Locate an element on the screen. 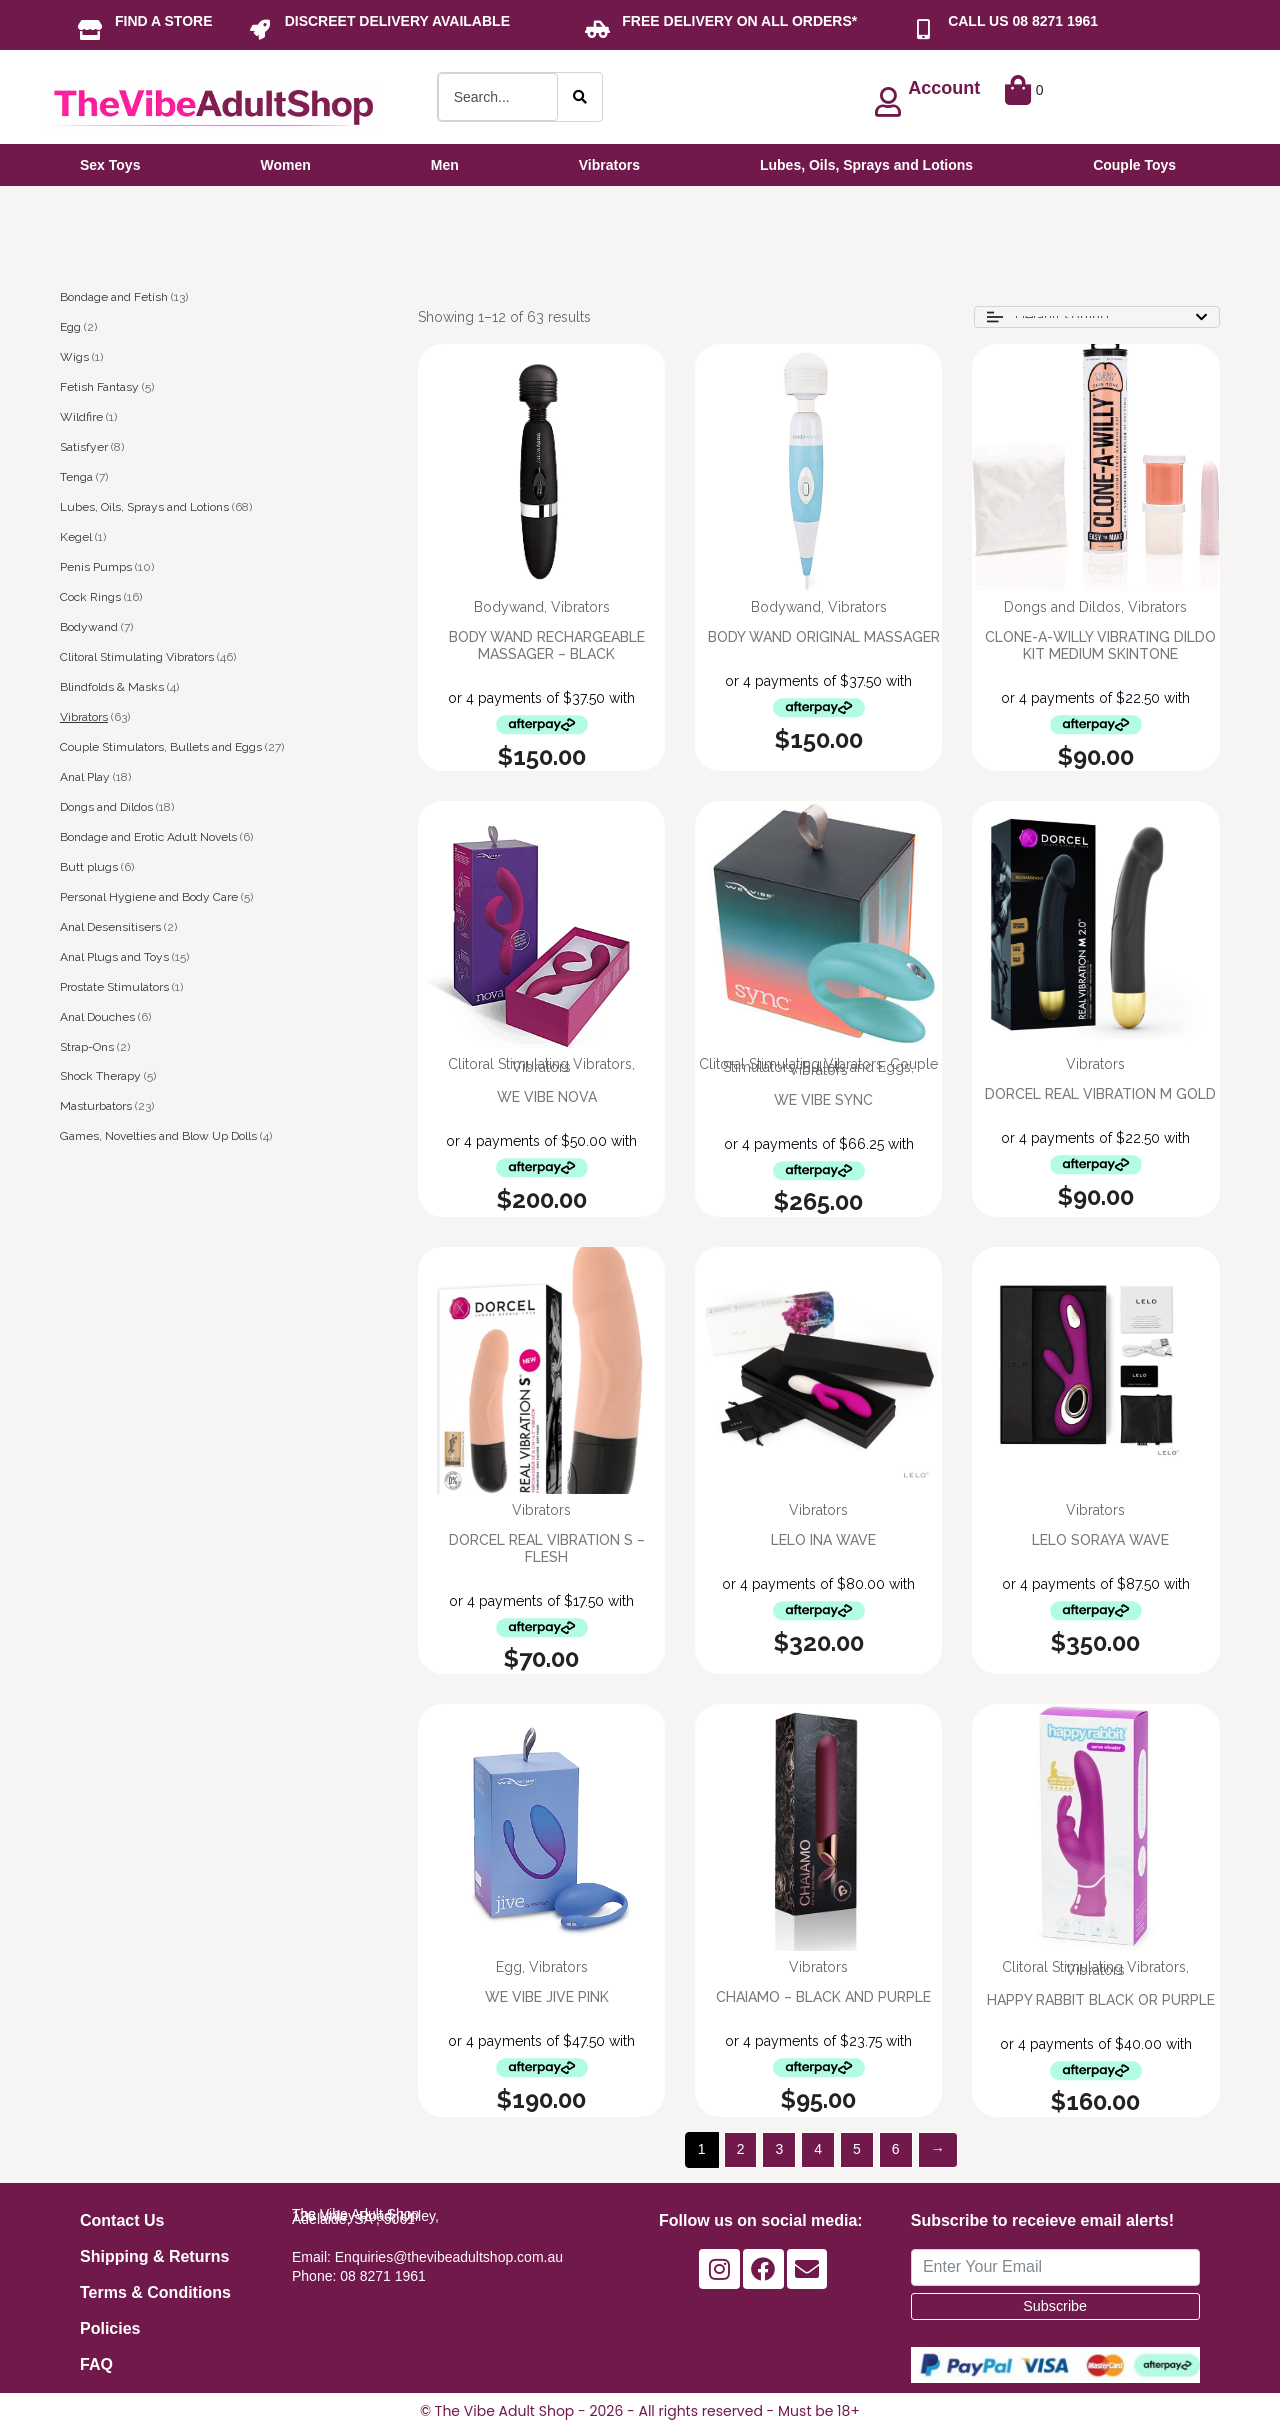 The image size is (1280, 2429). Anal Desensitisers is located at coordinates (110, 927).